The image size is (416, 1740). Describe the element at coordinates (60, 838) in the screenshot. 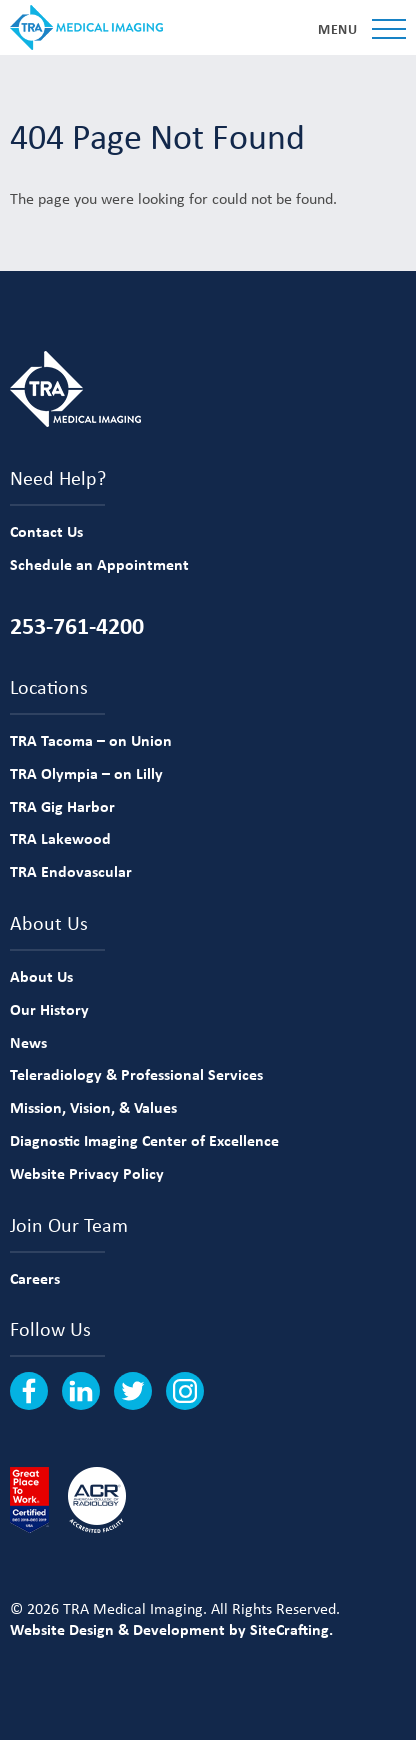

I see `TRA Lakewood` at that location.